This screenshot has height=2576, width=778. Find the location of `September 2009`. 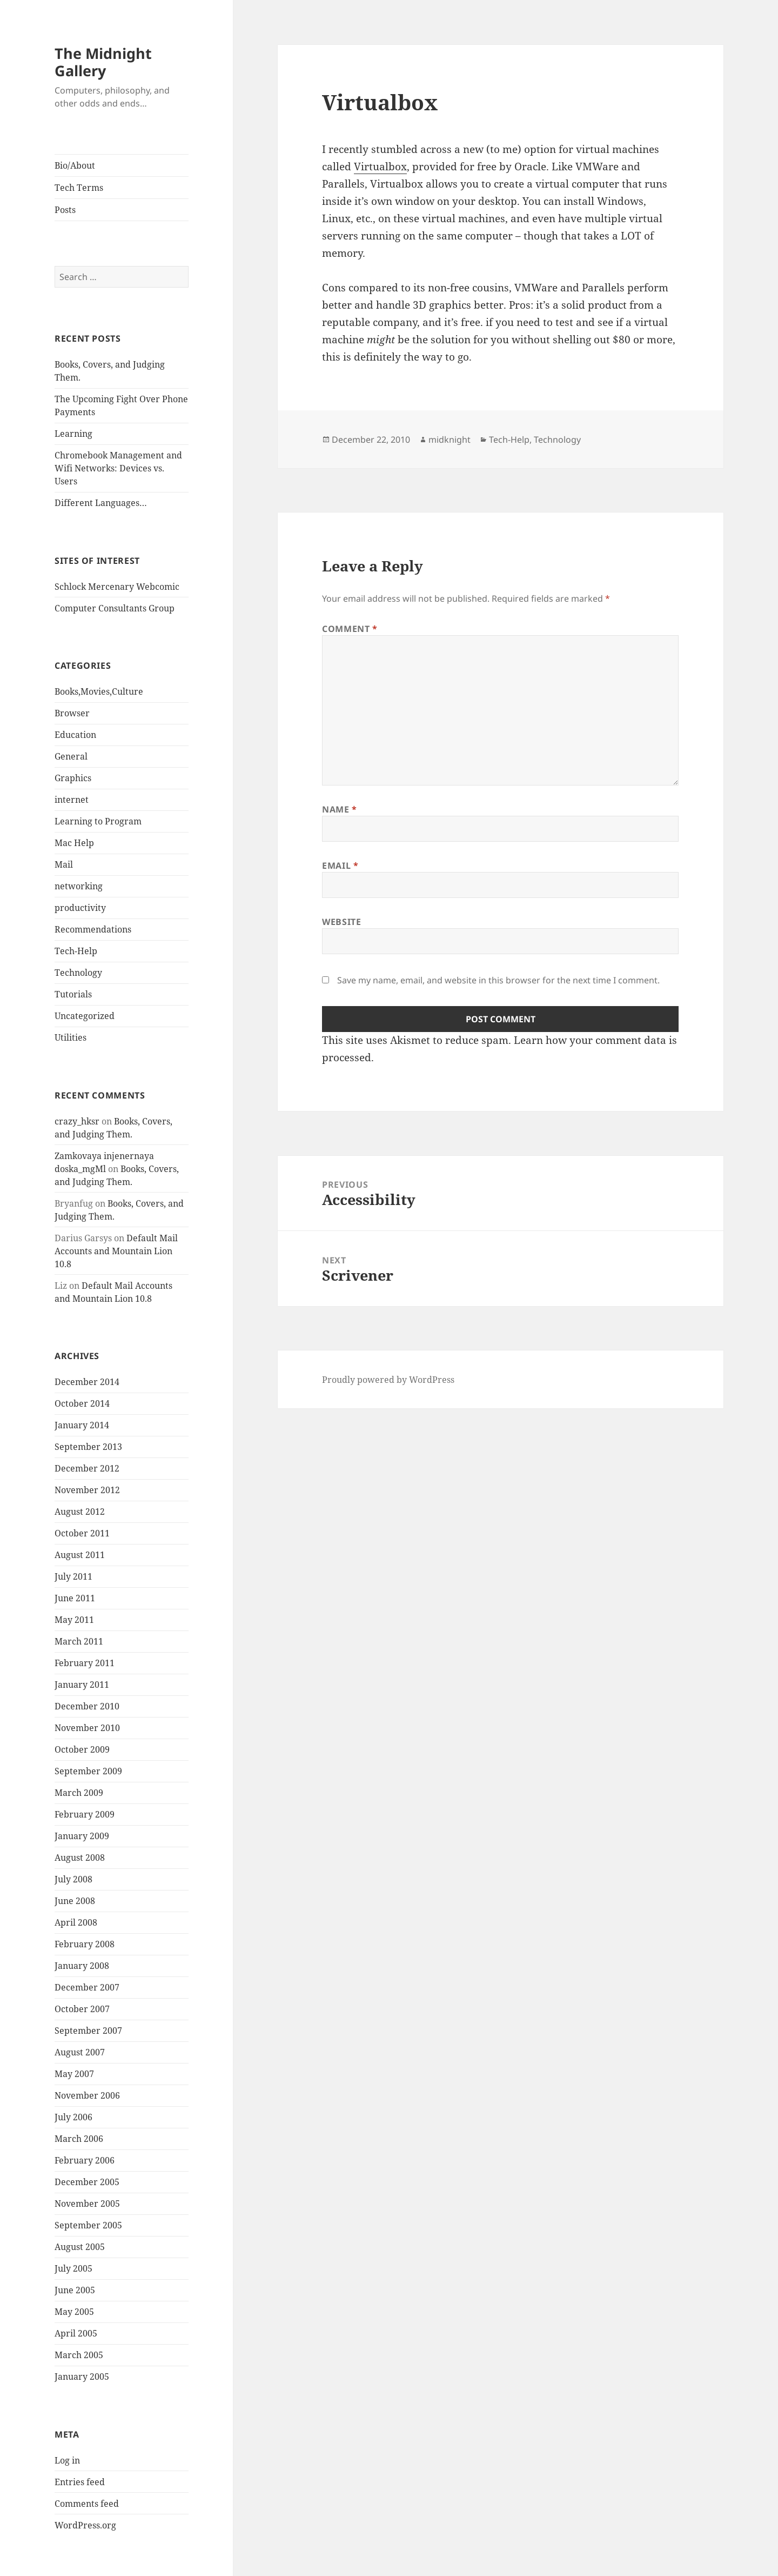

September 2009 is located at coordinates (88, 1771).